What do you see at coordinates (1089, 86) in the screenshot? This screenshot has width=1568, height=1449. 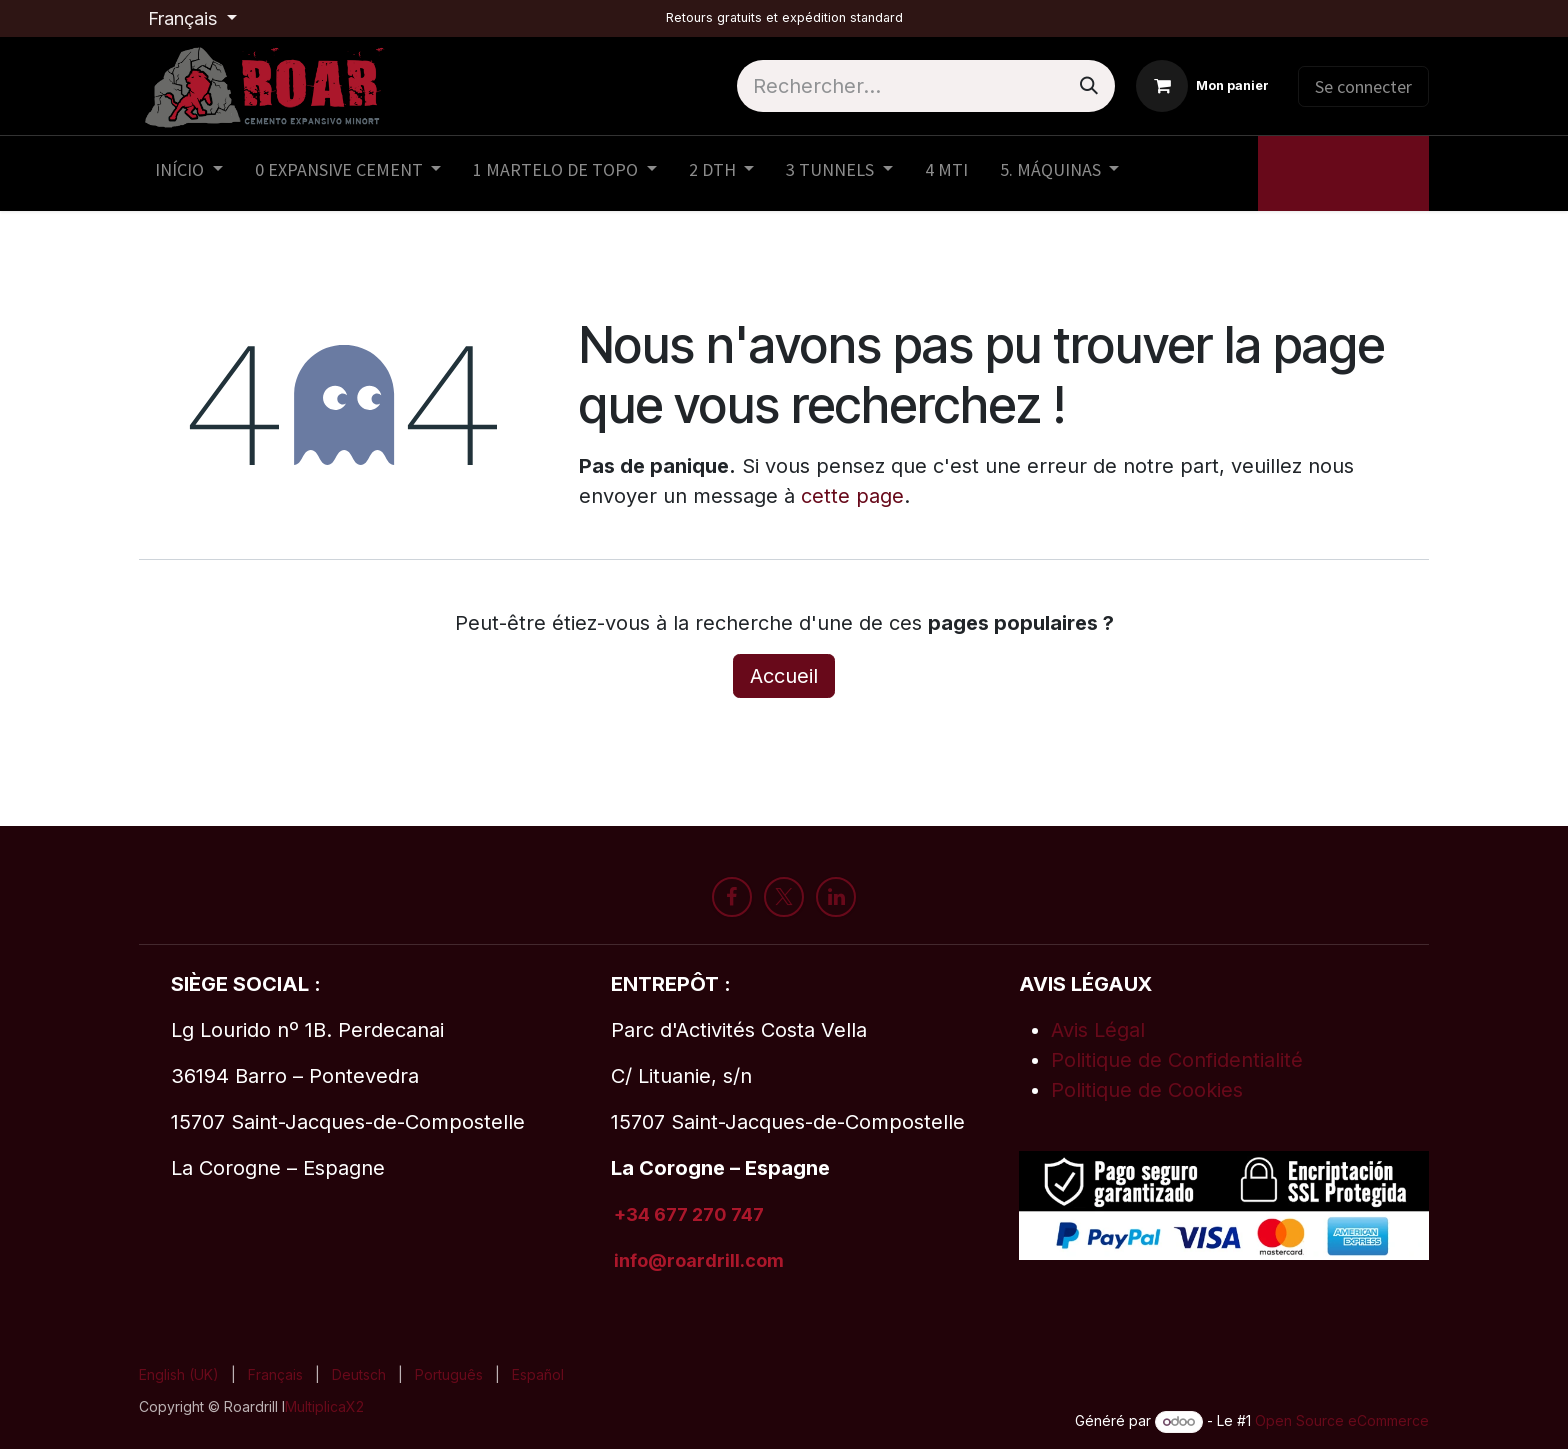 I see `[Rechercher]` at bounding box center [1089, 86].